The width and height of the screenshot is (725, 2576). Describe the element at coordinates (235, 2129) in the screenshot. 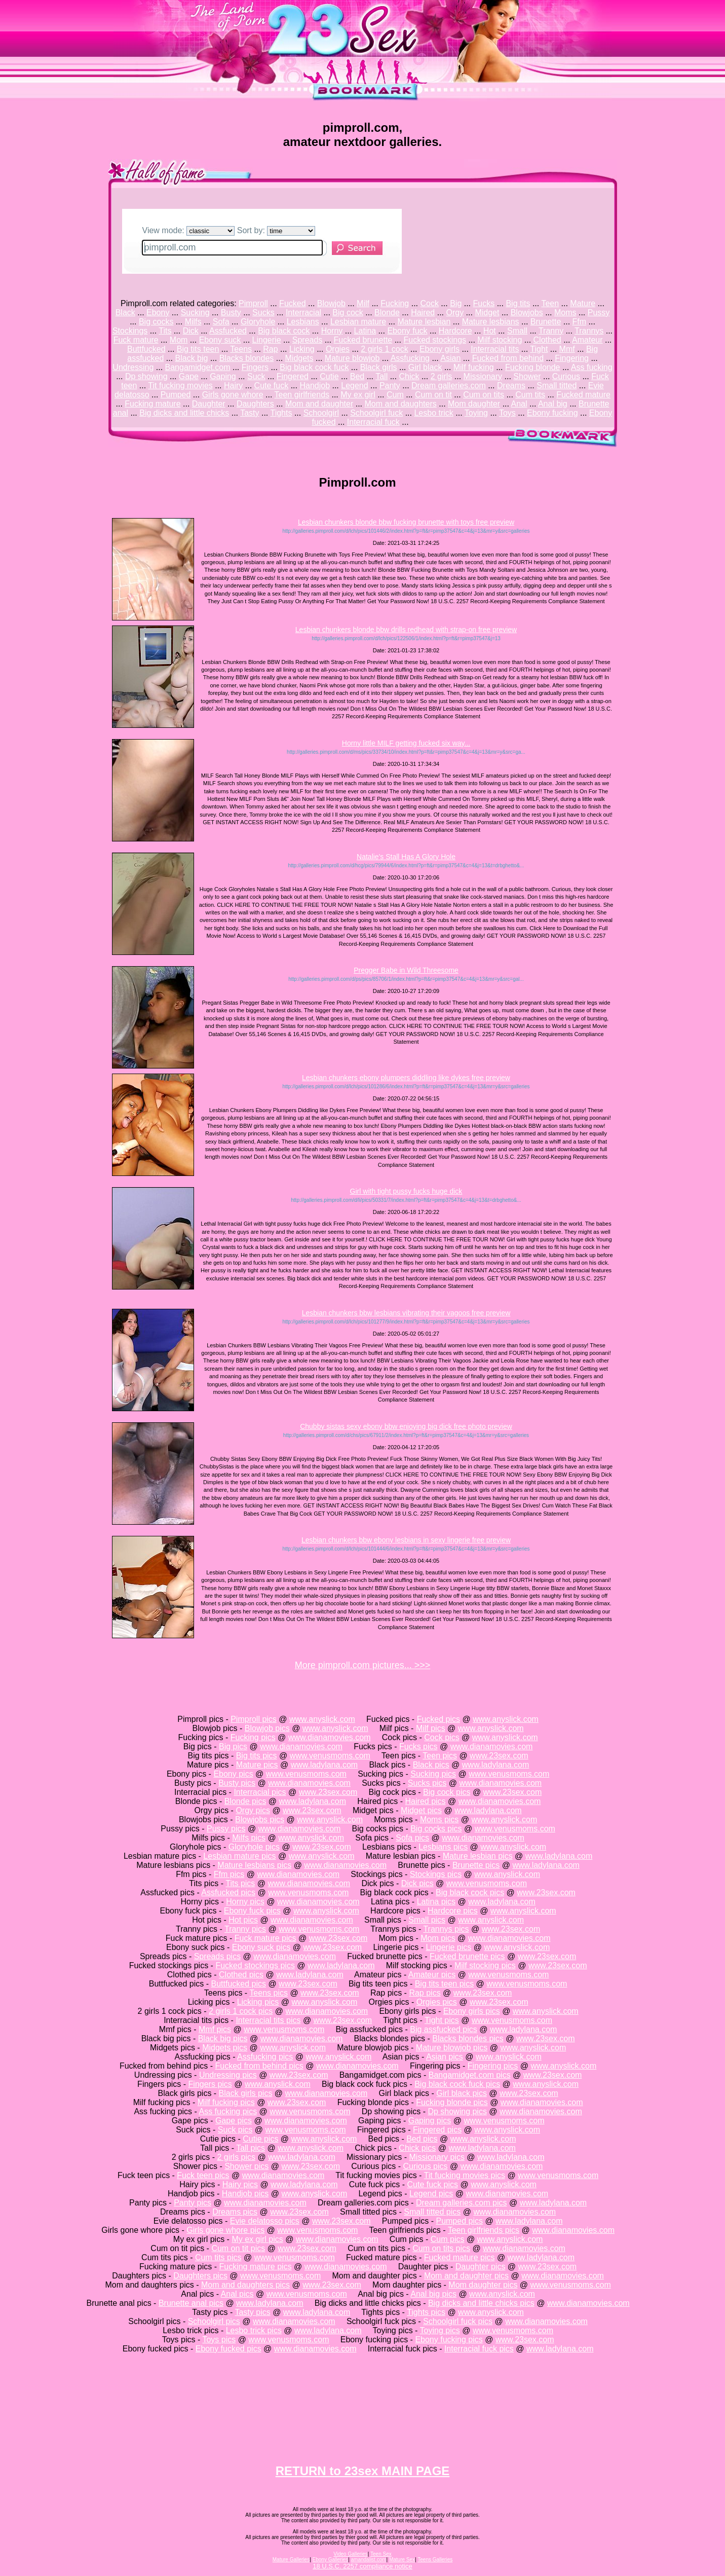

I see `Suck pics` at that location.